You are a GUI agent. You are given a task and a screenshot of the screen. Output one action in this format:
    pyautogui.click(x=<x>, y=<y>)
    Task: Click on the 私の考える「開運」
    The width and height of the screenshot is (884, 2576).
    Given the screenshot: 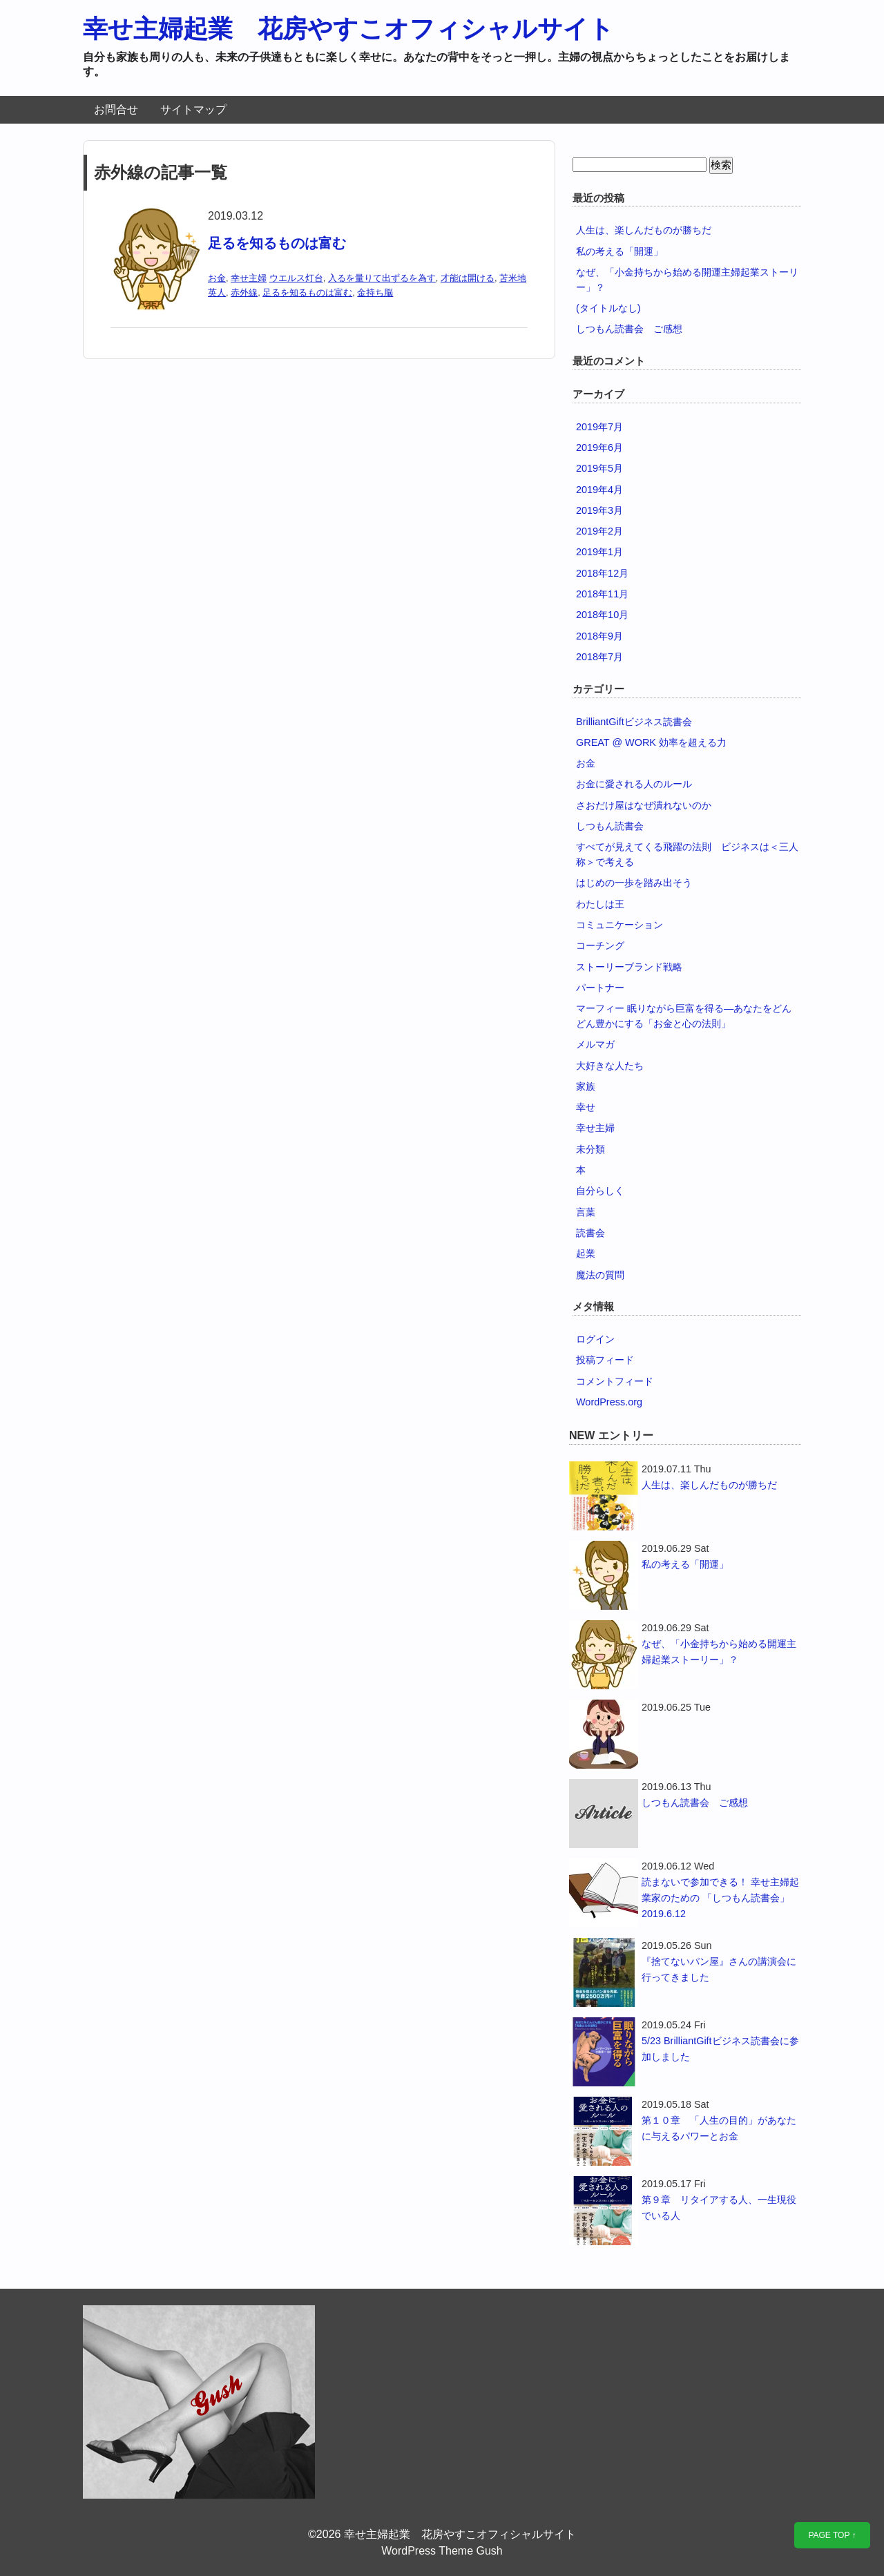 What is the action you would take?
    pyautogui.click(x=619, y=251)
    